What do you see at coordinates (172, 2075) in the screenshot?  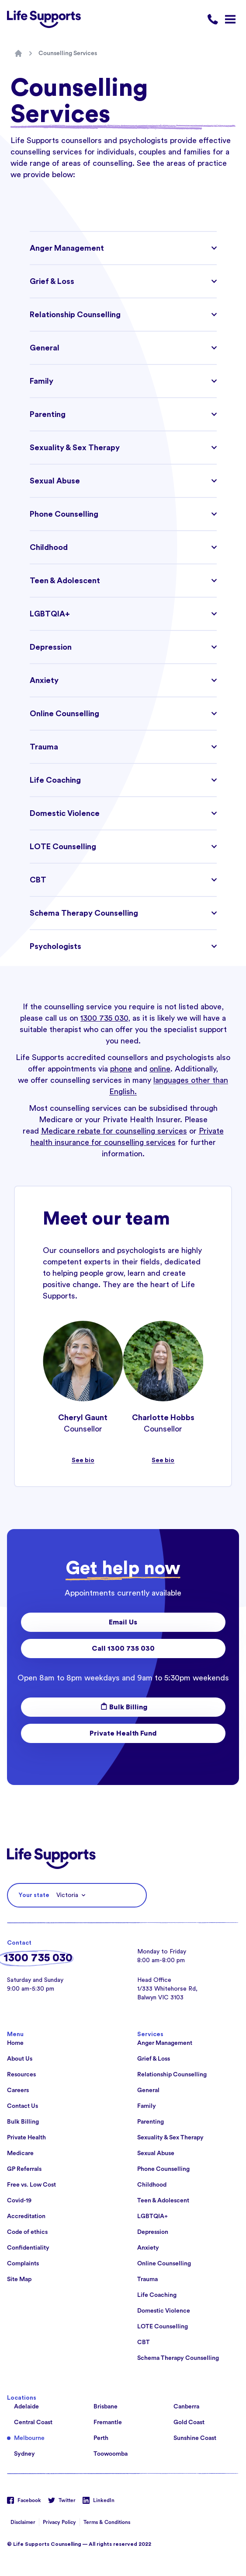 I see `Relationship Counselling` at bounding box center [172, 2075].